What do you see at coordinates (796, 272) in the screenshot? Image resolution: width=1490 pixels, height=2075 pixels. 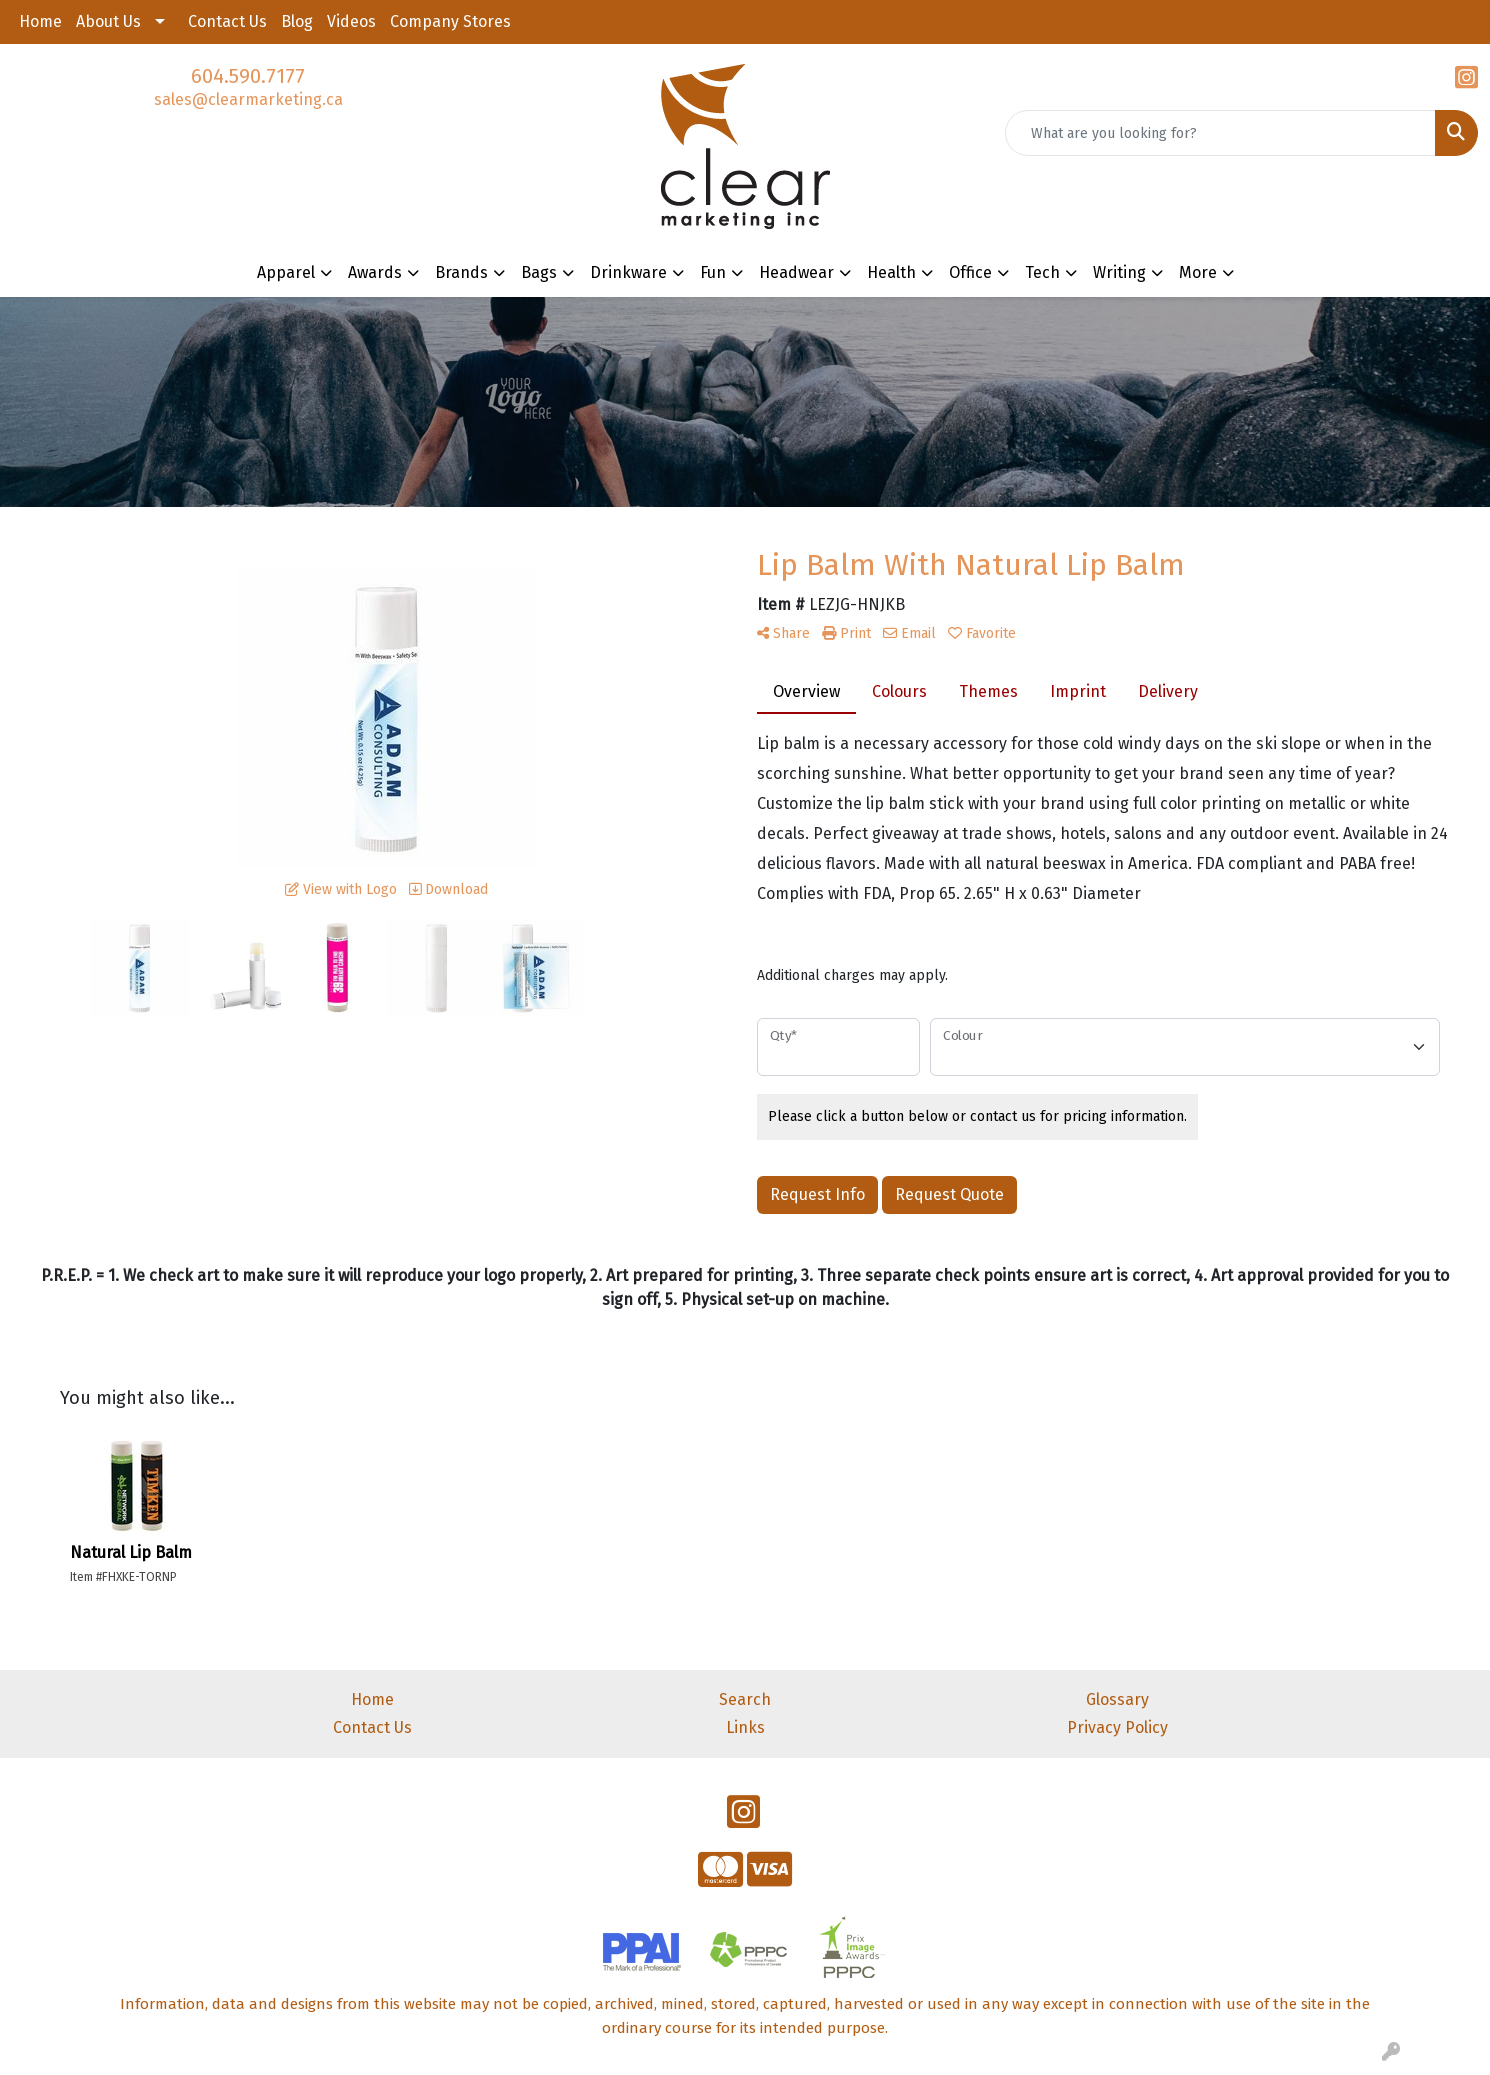 I see `Headwear [button]` at bounding box center [796, 272].